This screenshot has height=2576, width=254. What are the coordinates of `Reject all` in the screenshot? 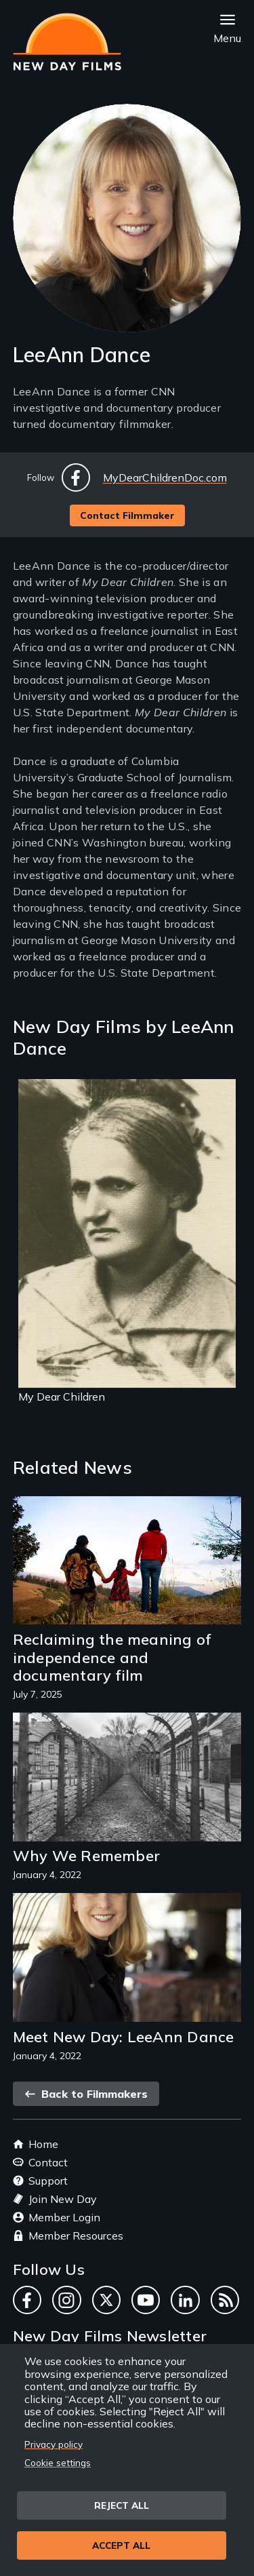 It's located at (121, 2505).